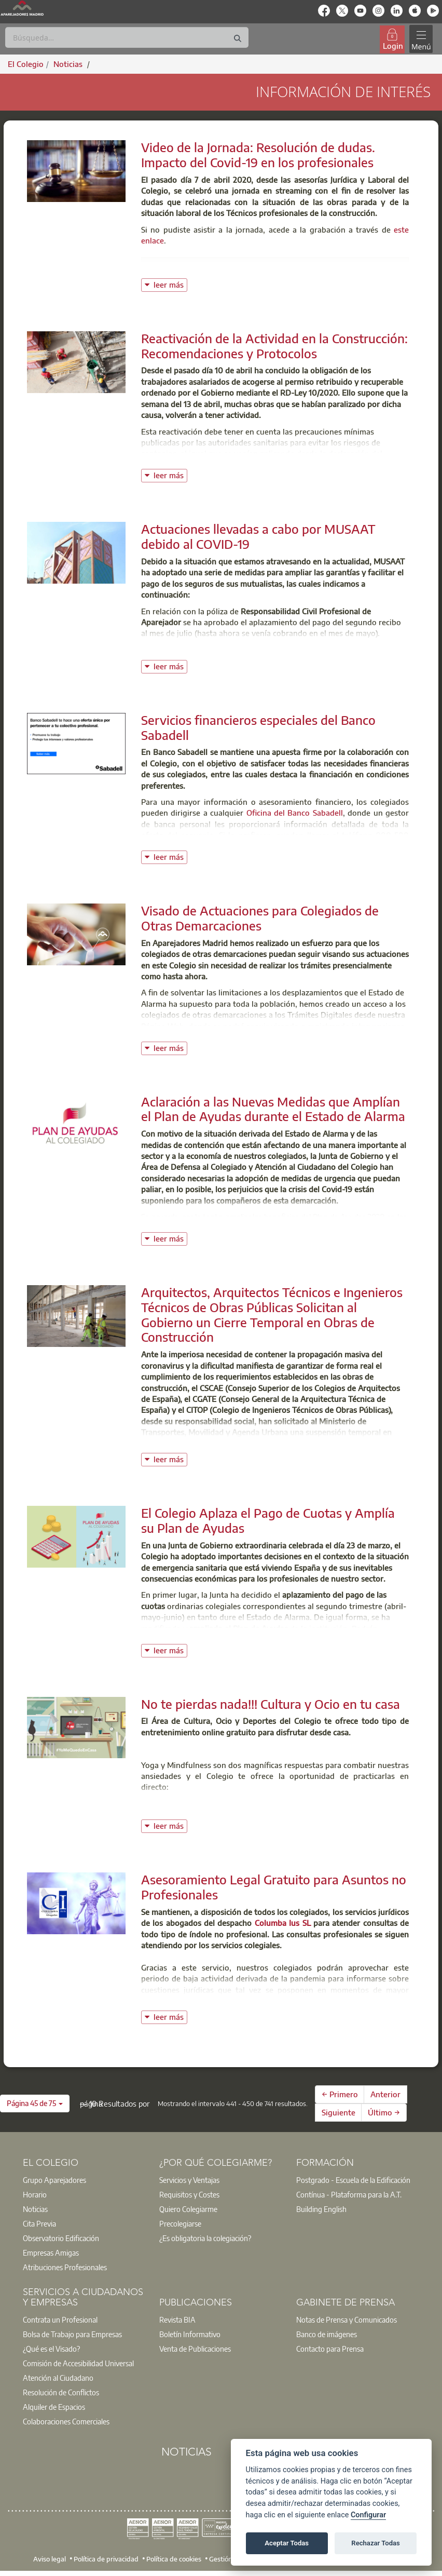 This screenshot has width=442, height=2576. What do you see at coordinates (205, 2238) in the screenshot?
I see `¿Es obligatoria la colegiación?` at bounding box center [205, 2238].